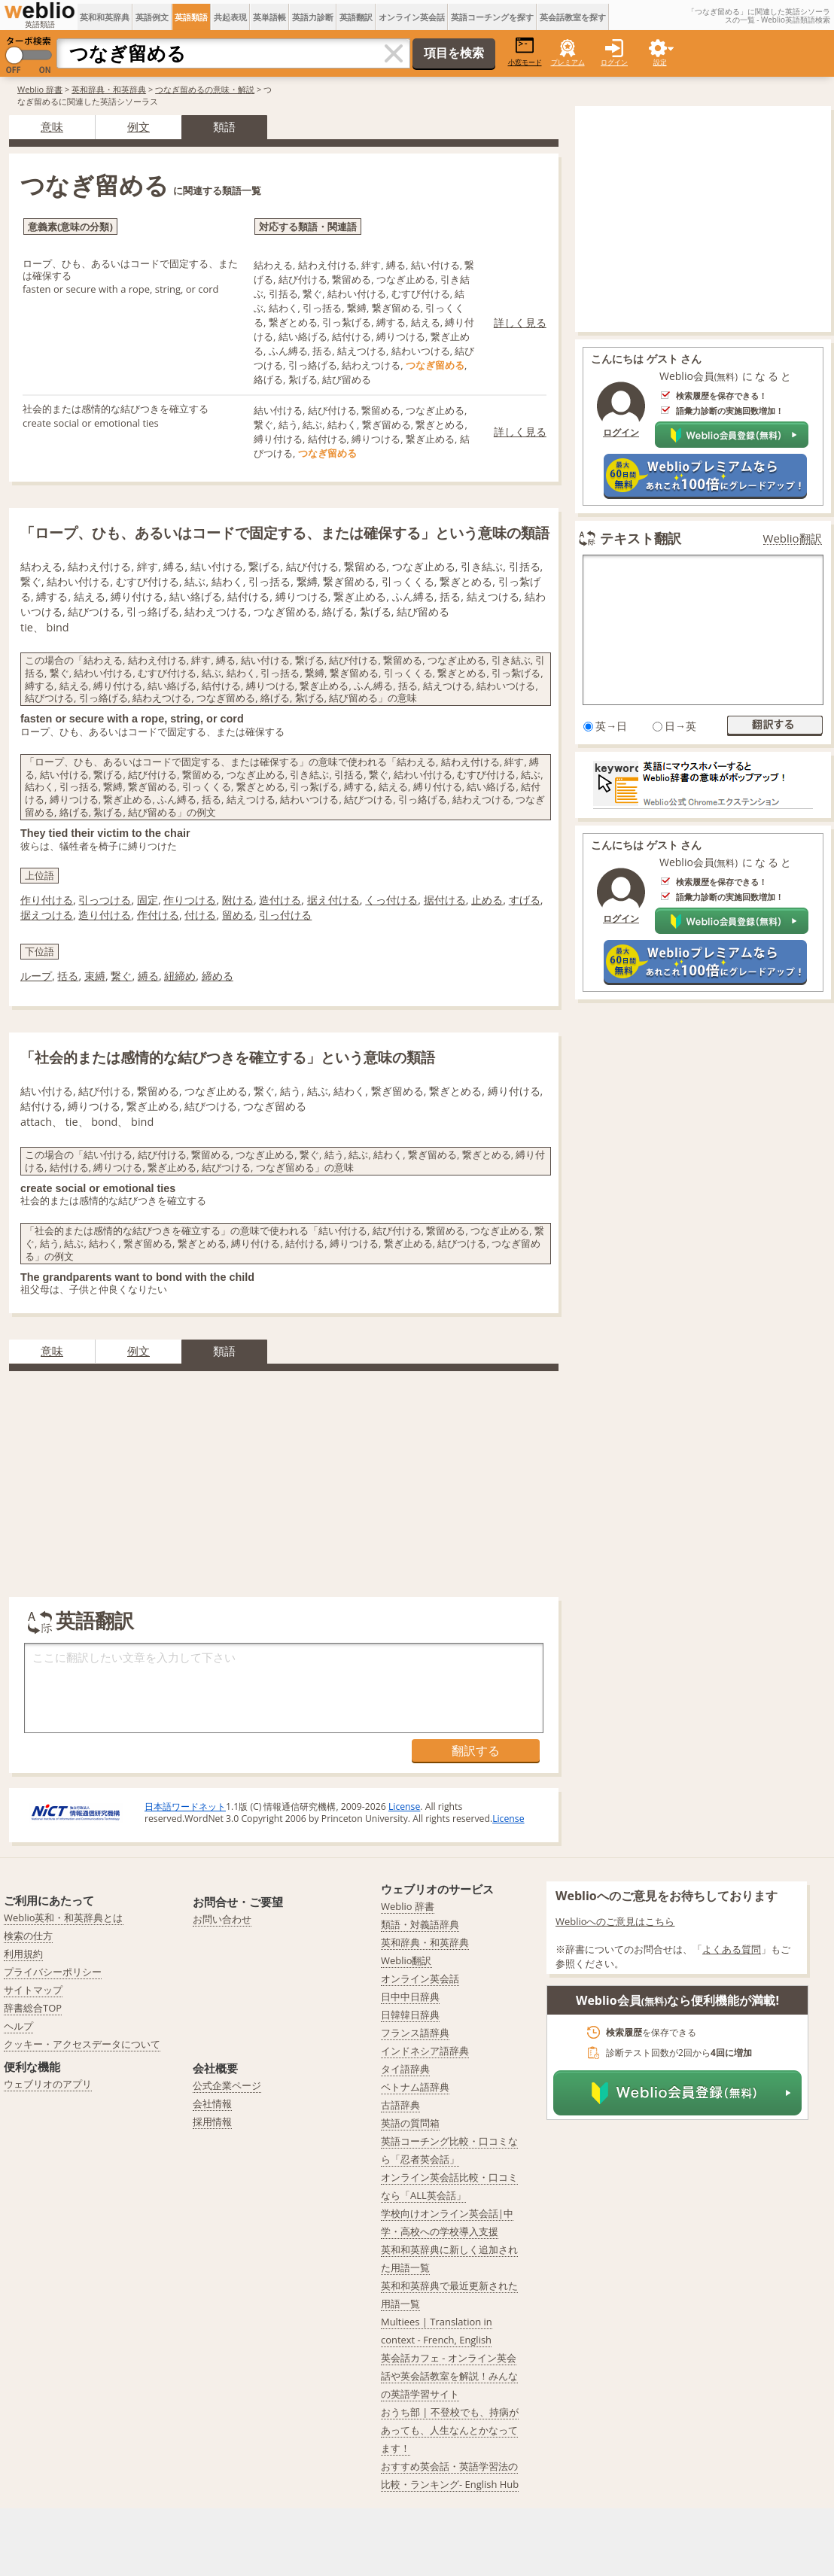 This screenshot has height=2576, width=834. What do you see at coordinates (212, 2103) in the screenshot?
I see `会社情報` at bounding box center [212, 2103].